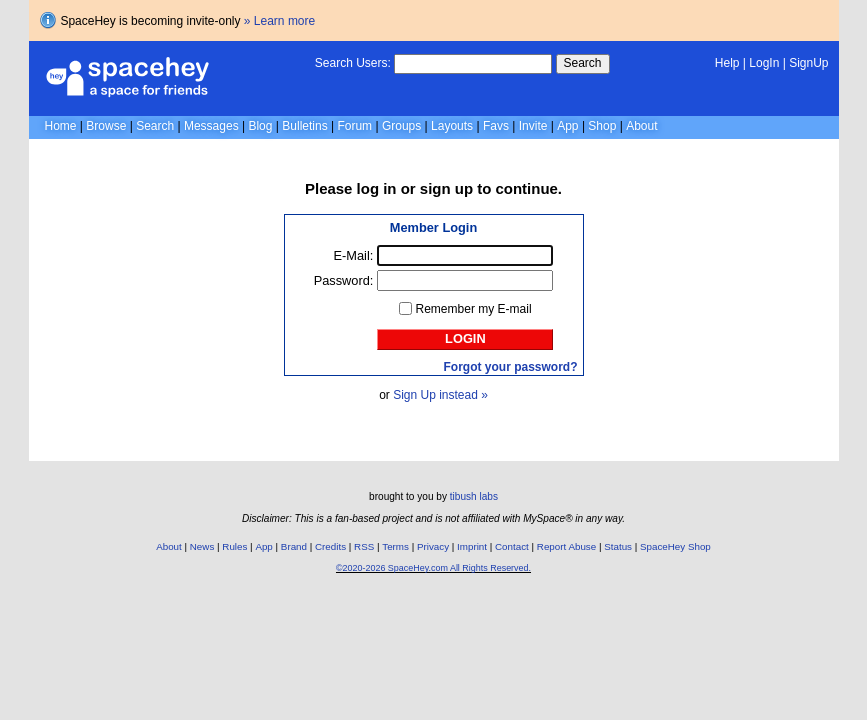  I want to click on ©2020-2026 SpaceHey.com All Rights Reserved., so click(433, 568).